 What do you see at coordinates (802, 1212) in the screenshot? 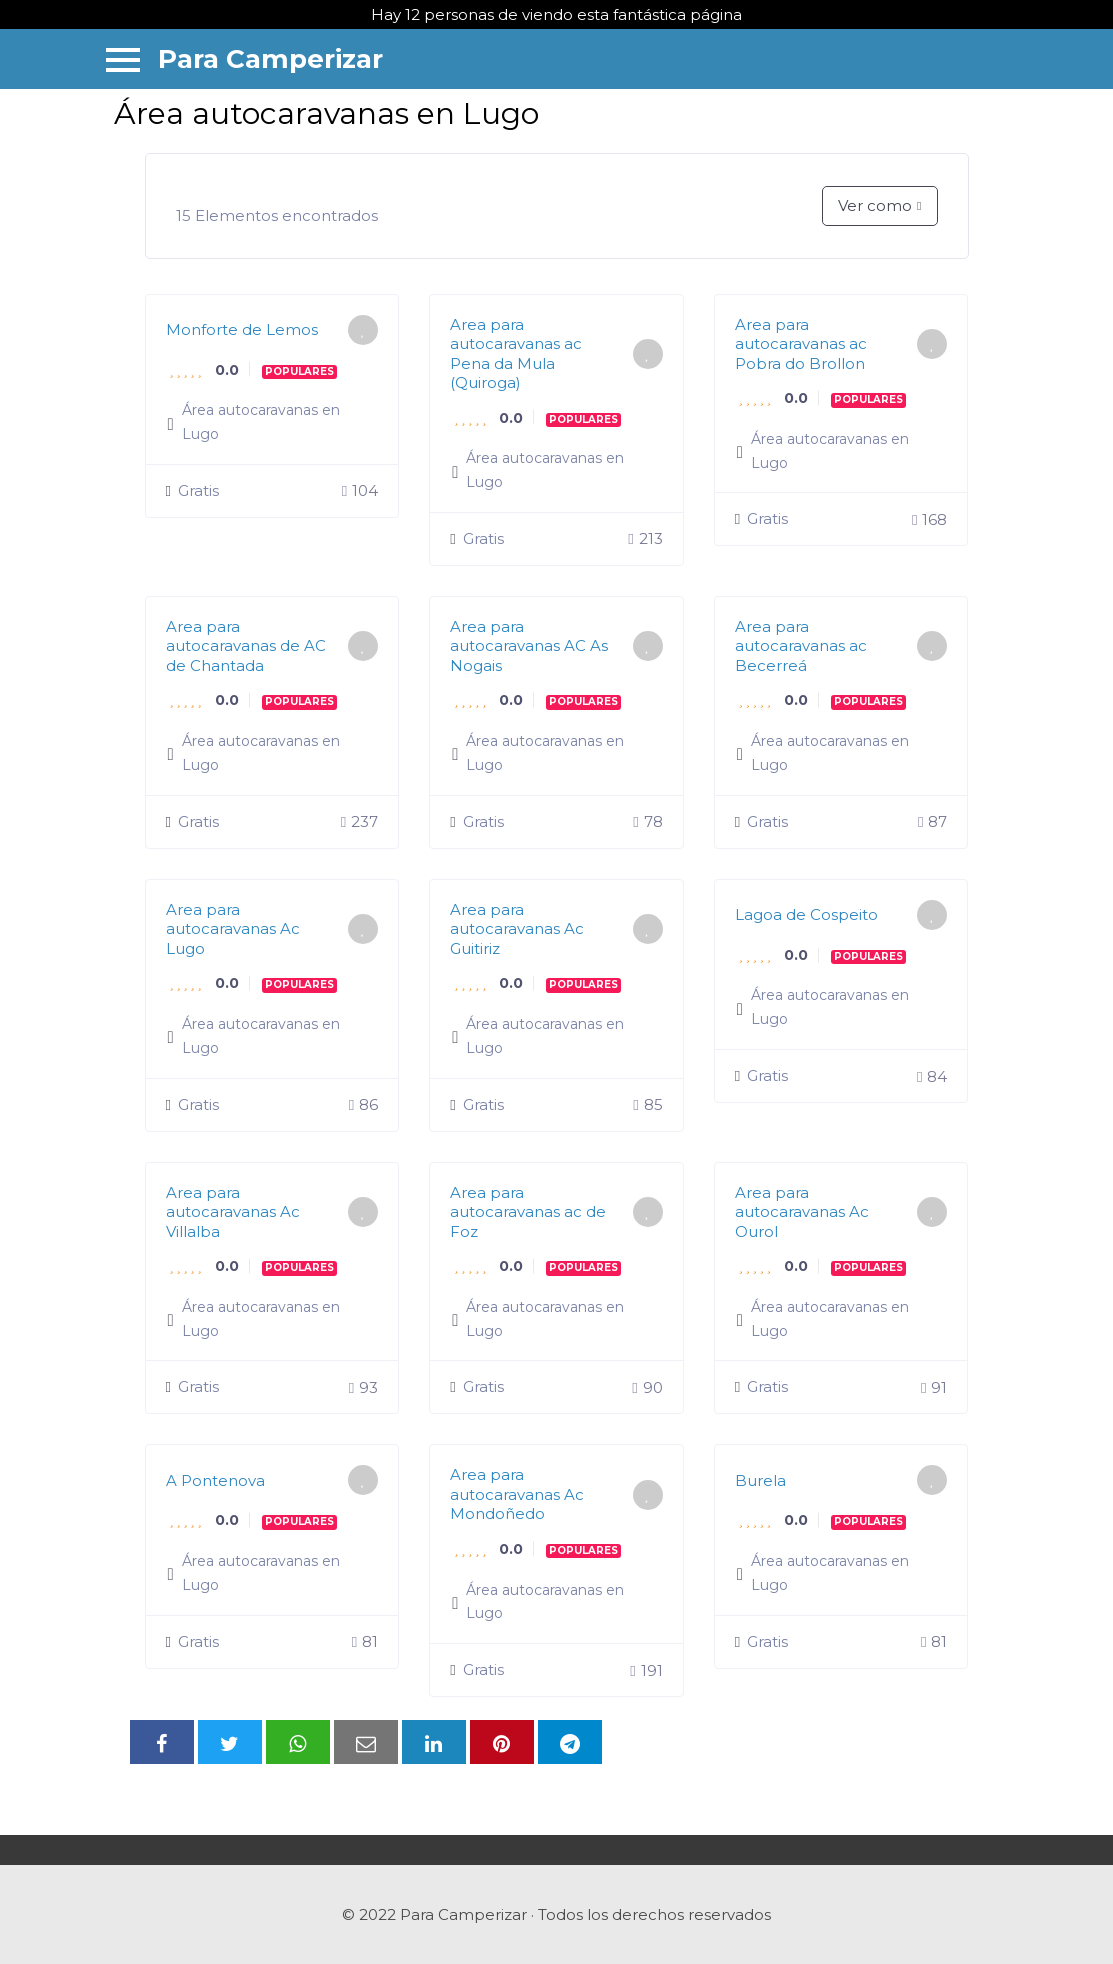
I see `Area para autocaravanas Ac Ourol` at bounding box center [802, 1212].